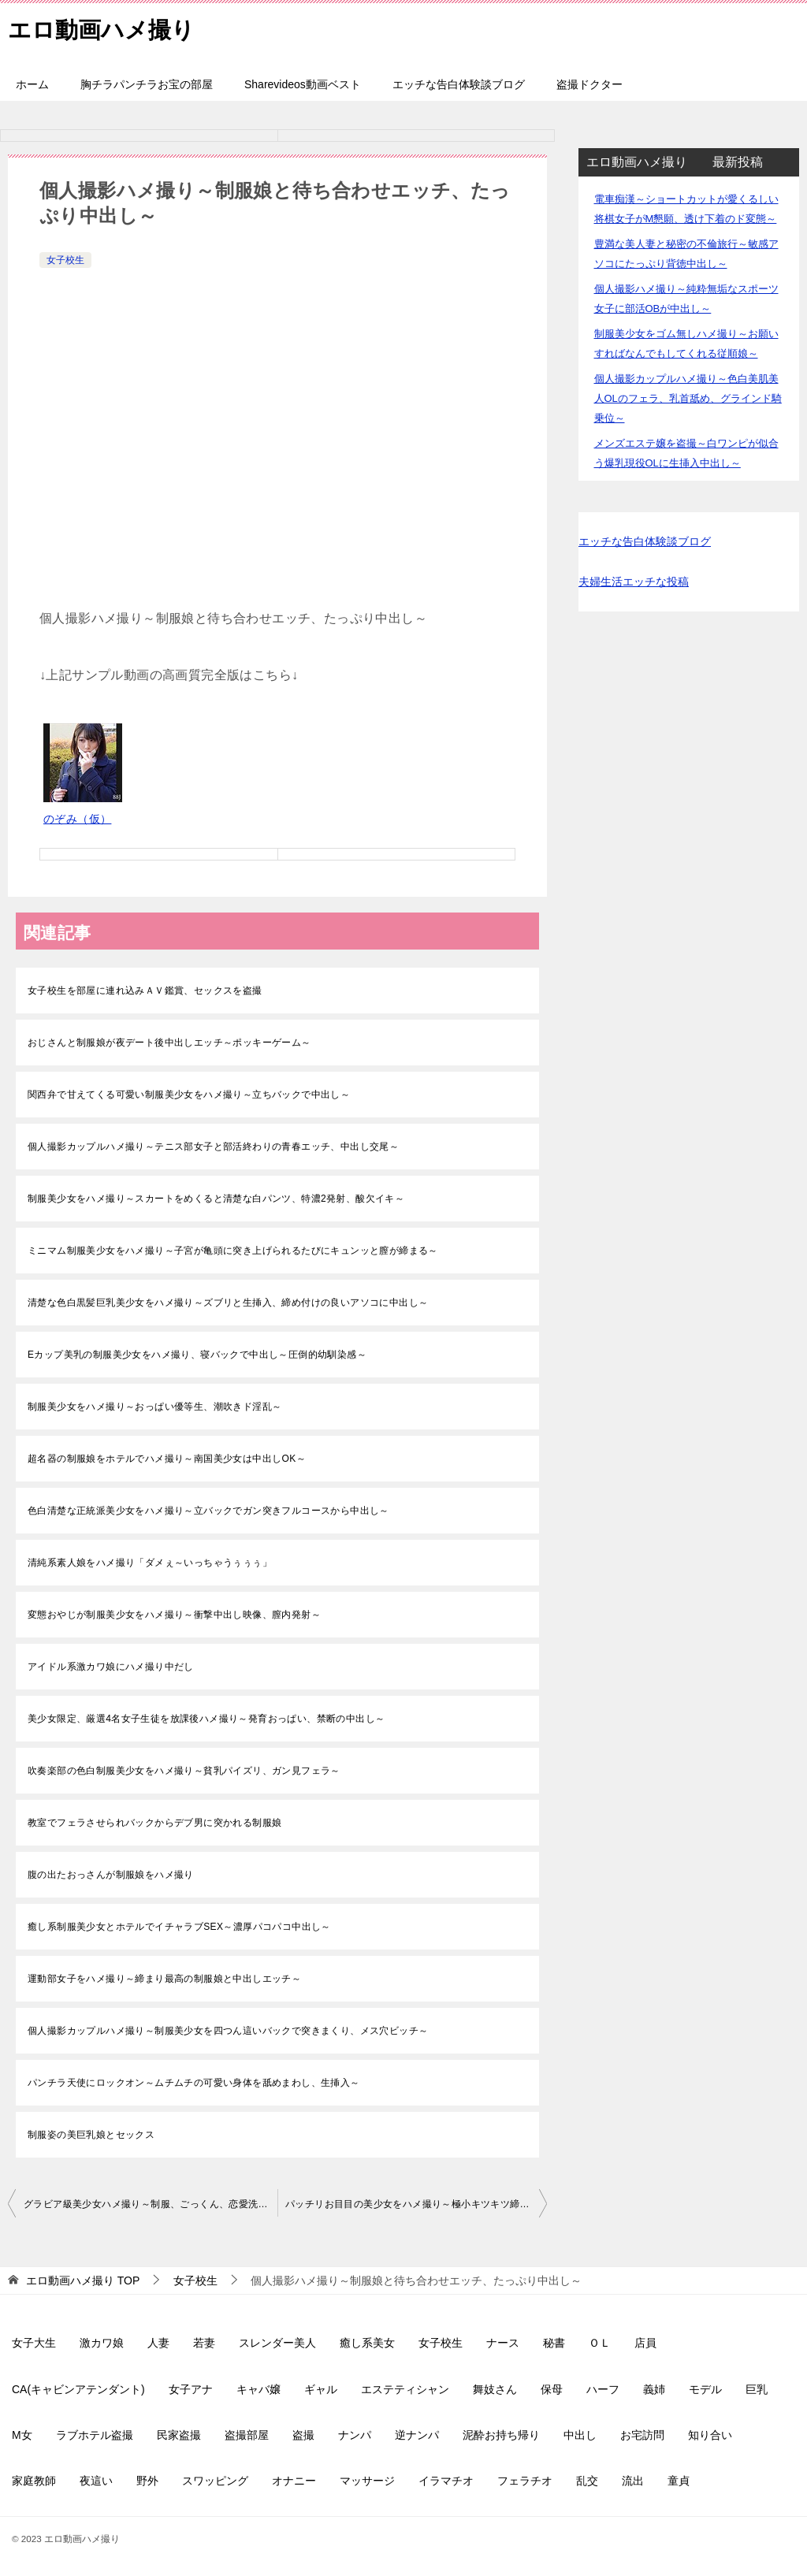 This screenshot has width=807, height=2576. What do you see at coordinates (258, 2389) in the screenshot?
I see `キャバ嬢` at bounding box center [258, 2389].